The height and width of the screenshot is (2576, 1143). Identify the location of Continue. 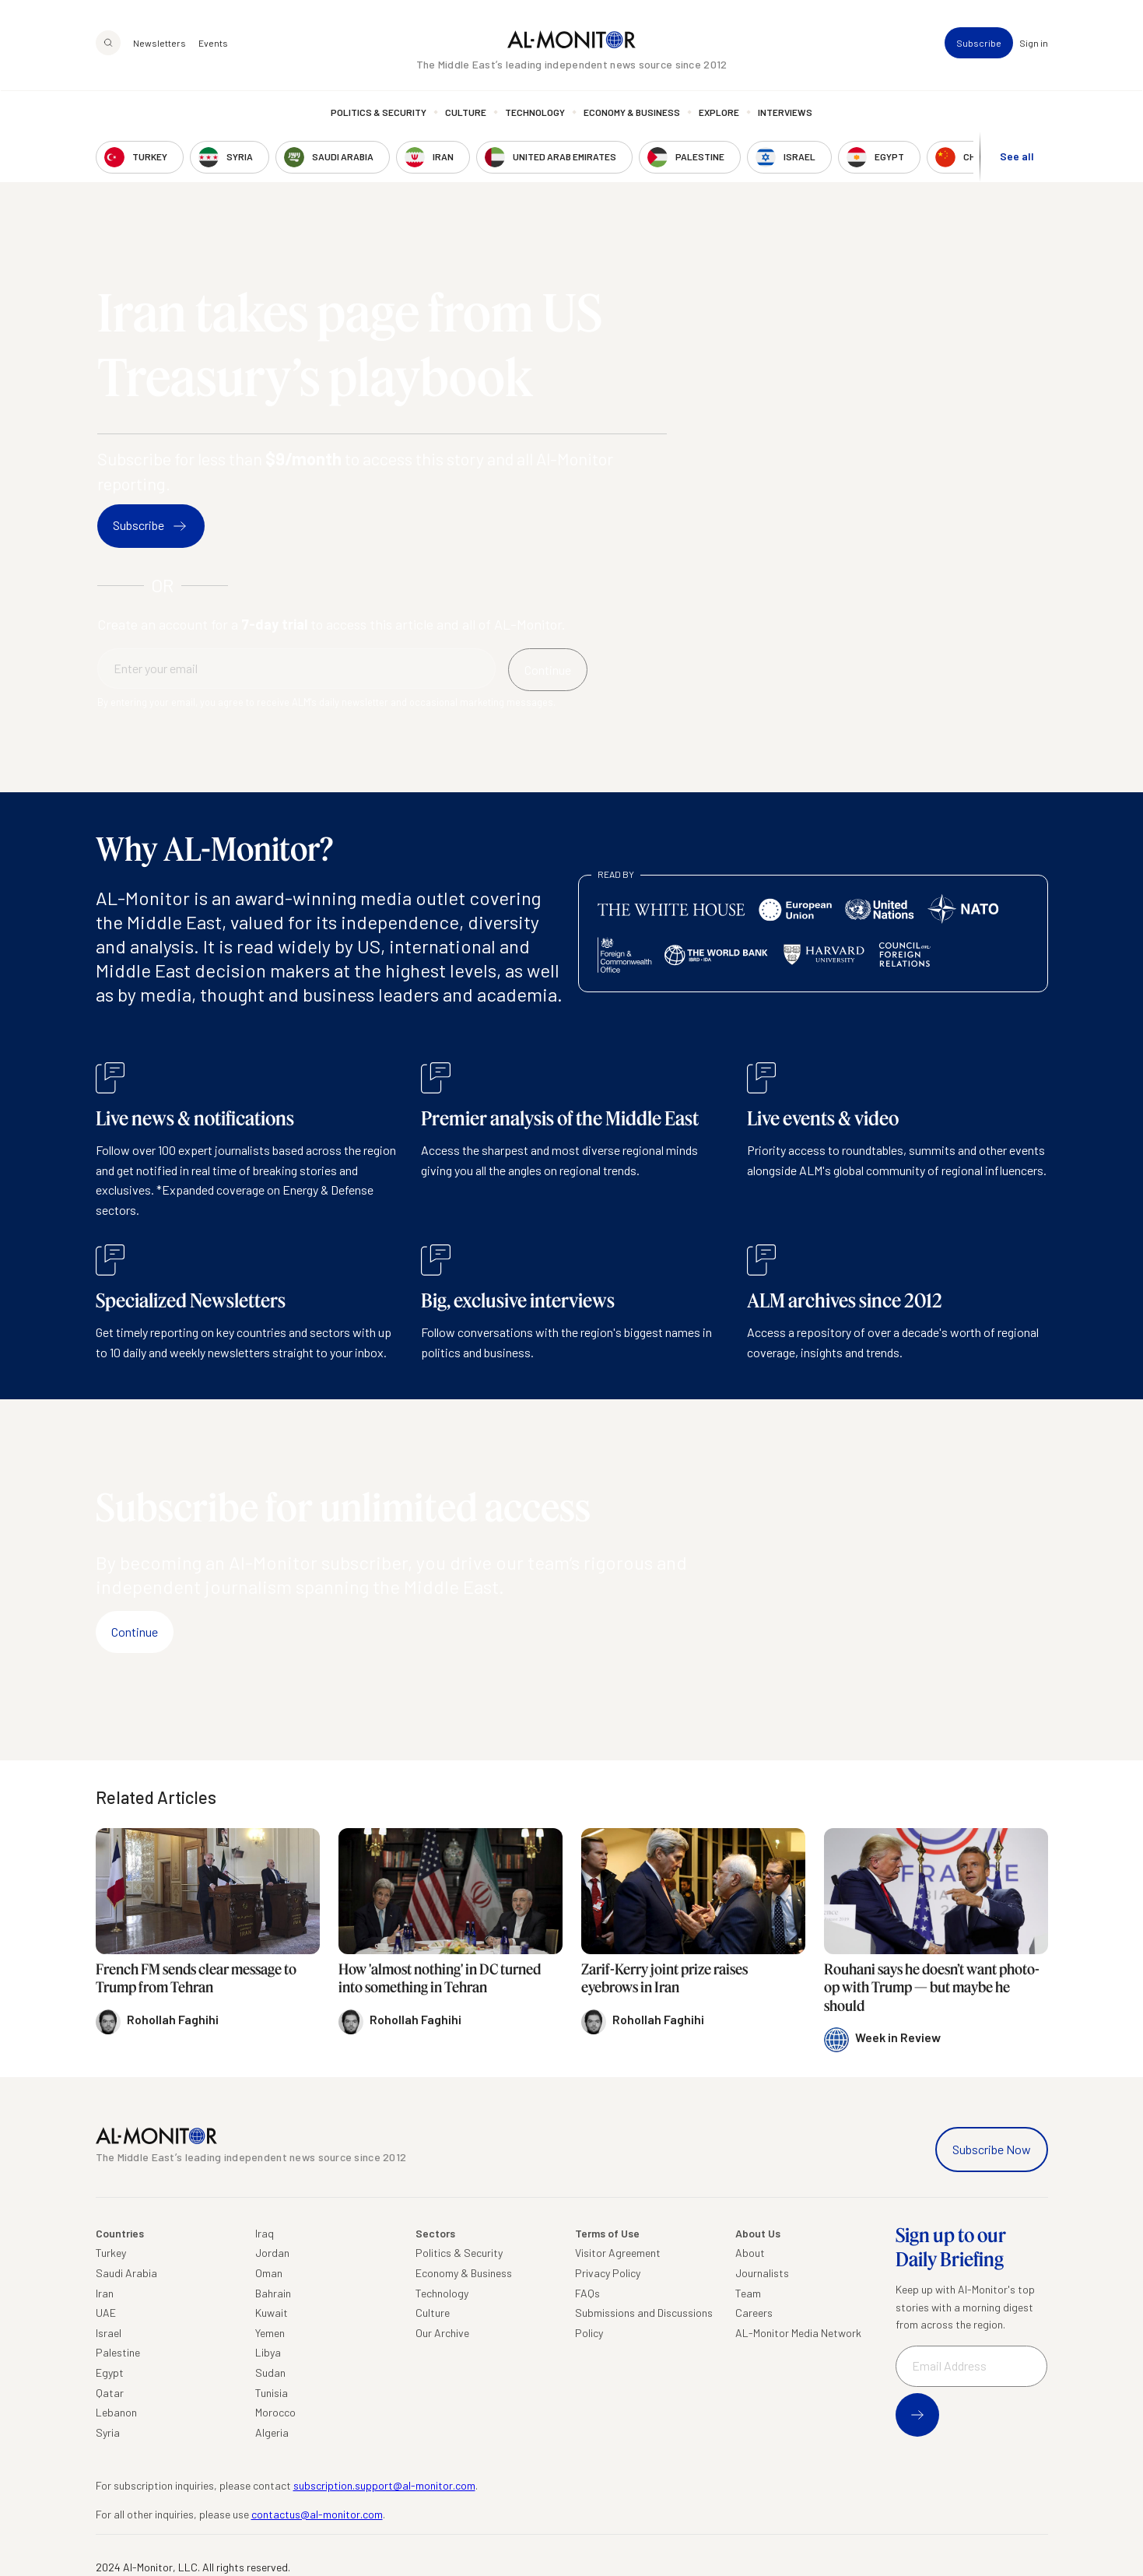
(134, 1631).